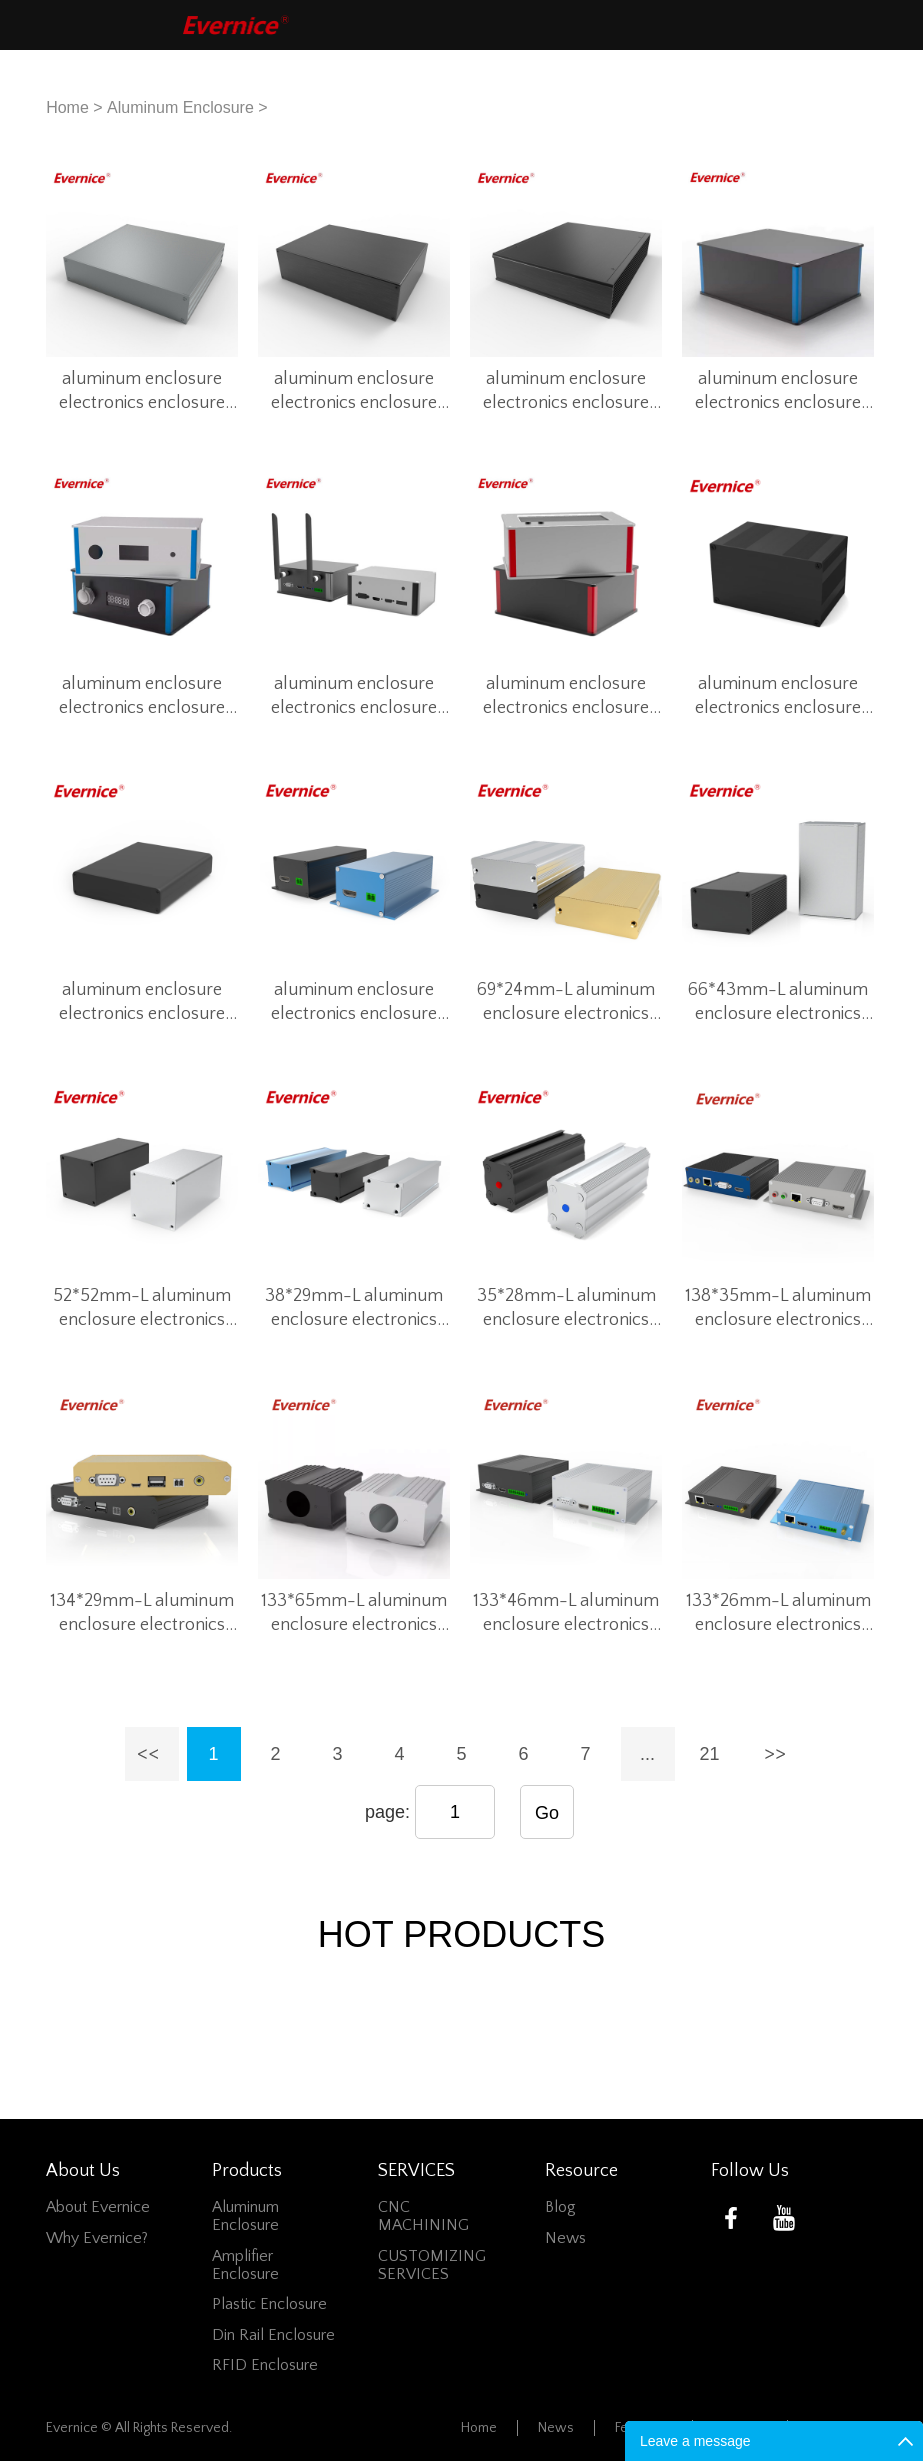  What do you see at coordinates (709, 1754) in the screenshot?
I see `21` at bounding box center [709, 1754].